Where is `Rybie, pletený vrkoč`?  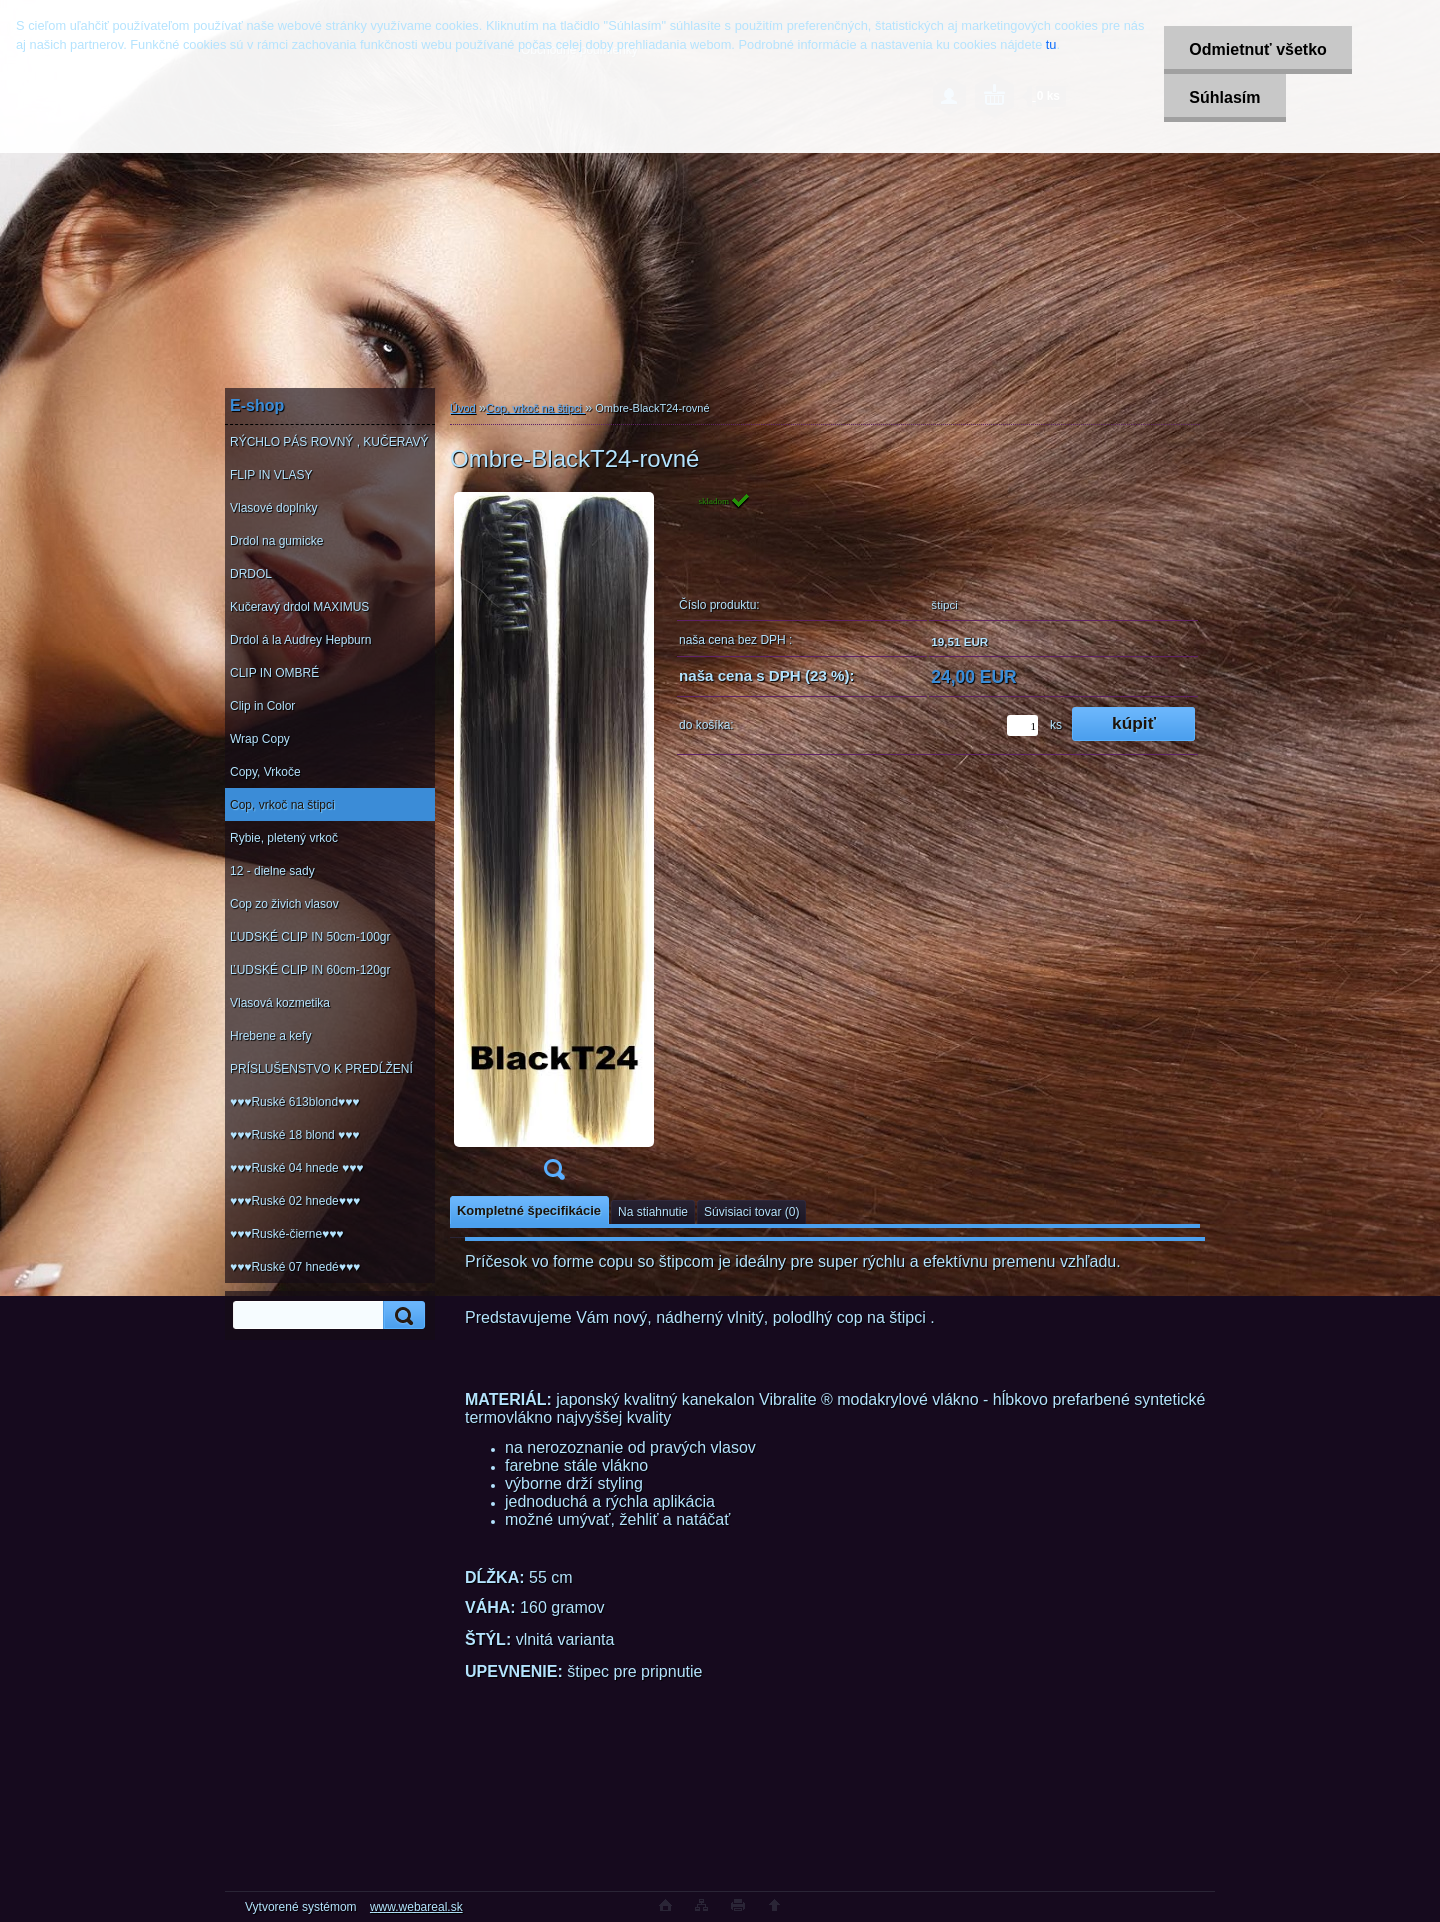 Rybie, pletený vrkoč is located at coordinates (284, 838).